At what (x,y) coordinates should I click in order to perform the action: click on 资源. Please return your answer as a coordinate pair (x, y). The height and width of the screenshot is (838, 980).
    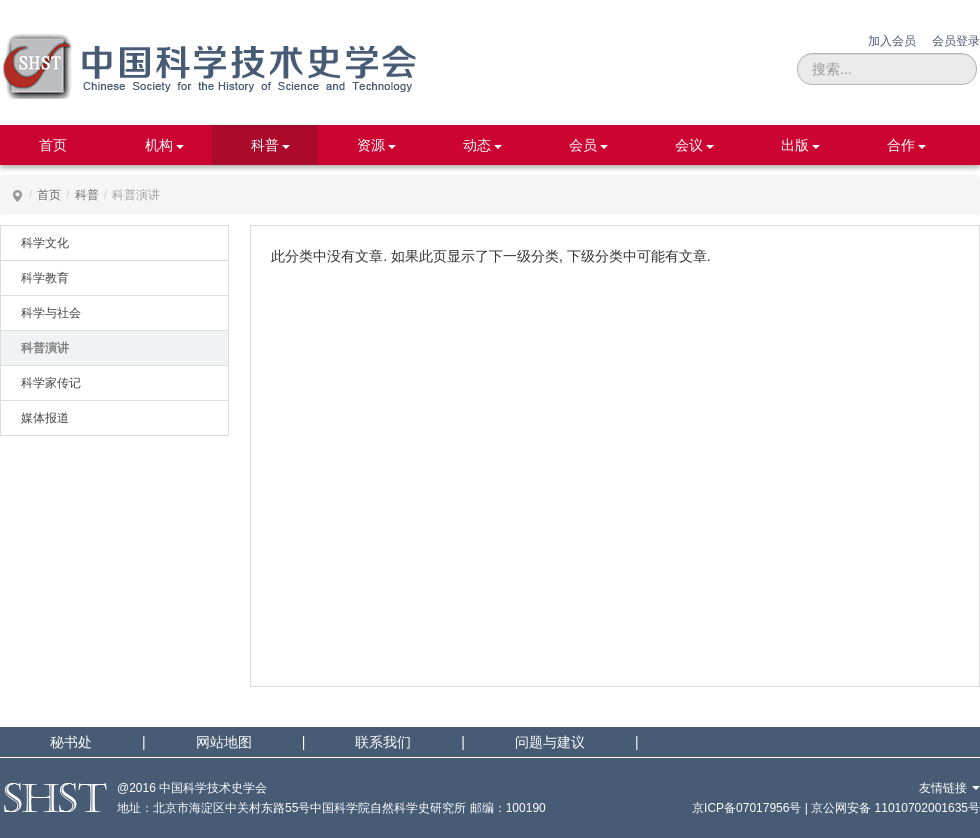
    Looking at the image, I should click on (371, 145).